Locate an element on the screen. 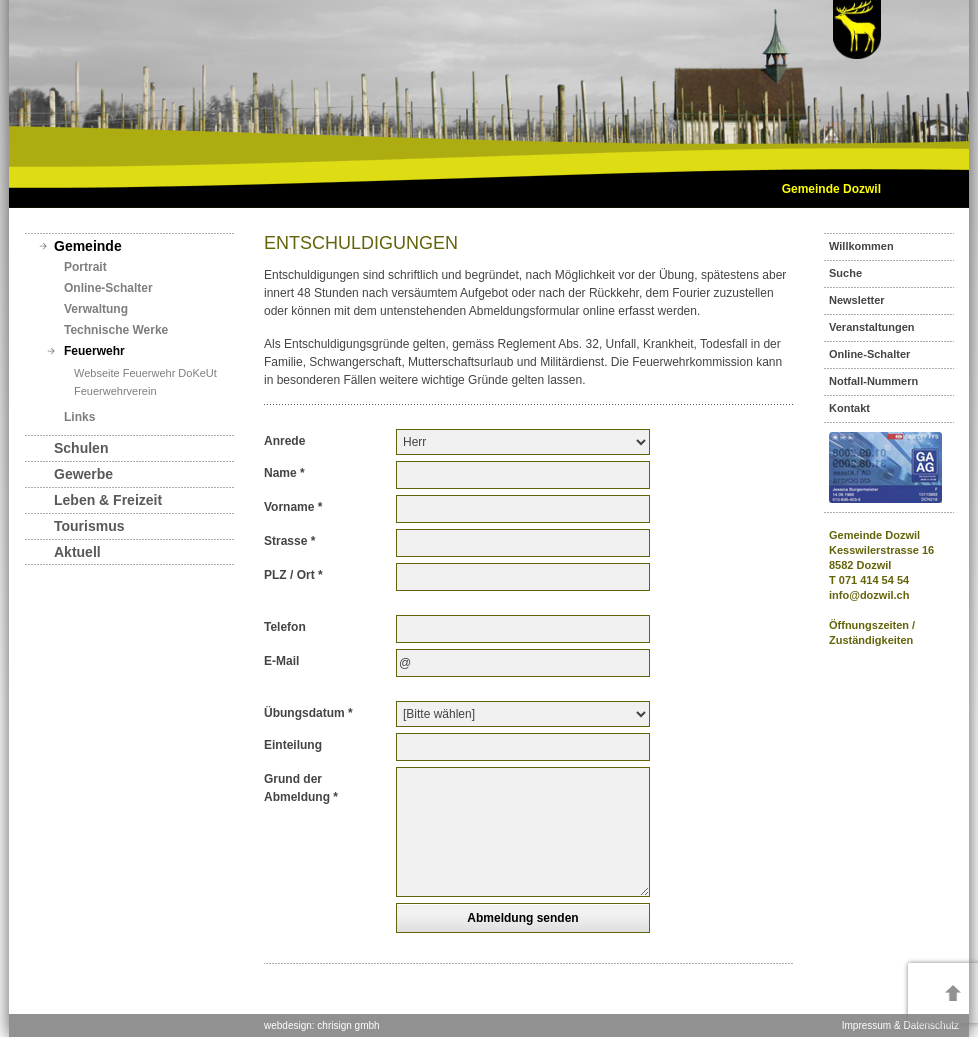  Einteilung is located at coordinates (293, 745).